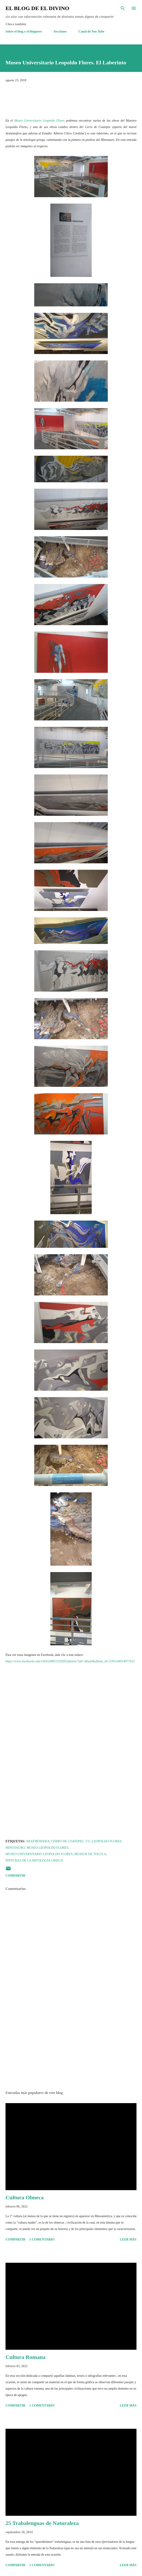  What do you see at coordinates (92, 31) in the screenshot?
I see `Canal de You Tube` at bounding box center [92, 31].